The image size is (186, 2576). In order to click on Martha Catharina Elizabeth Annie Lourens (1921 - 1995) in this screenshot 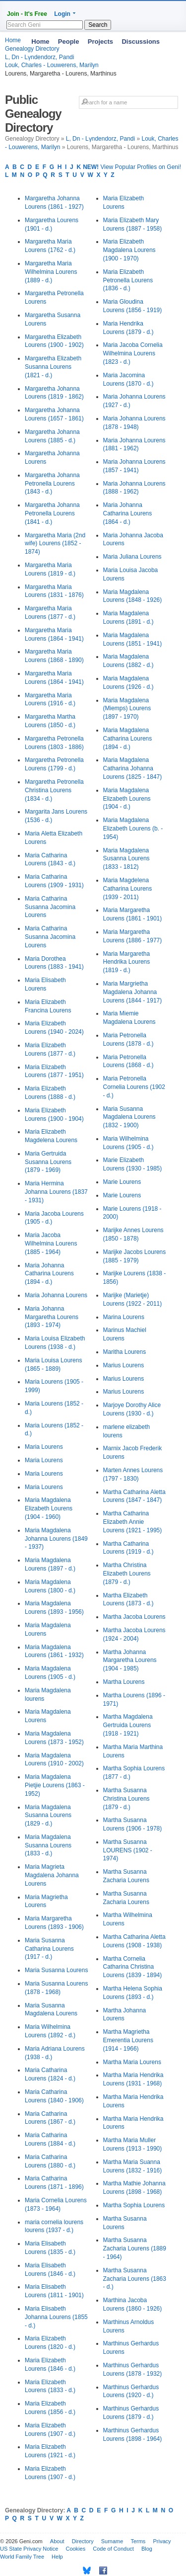, I will do `click(132, 1522)`.